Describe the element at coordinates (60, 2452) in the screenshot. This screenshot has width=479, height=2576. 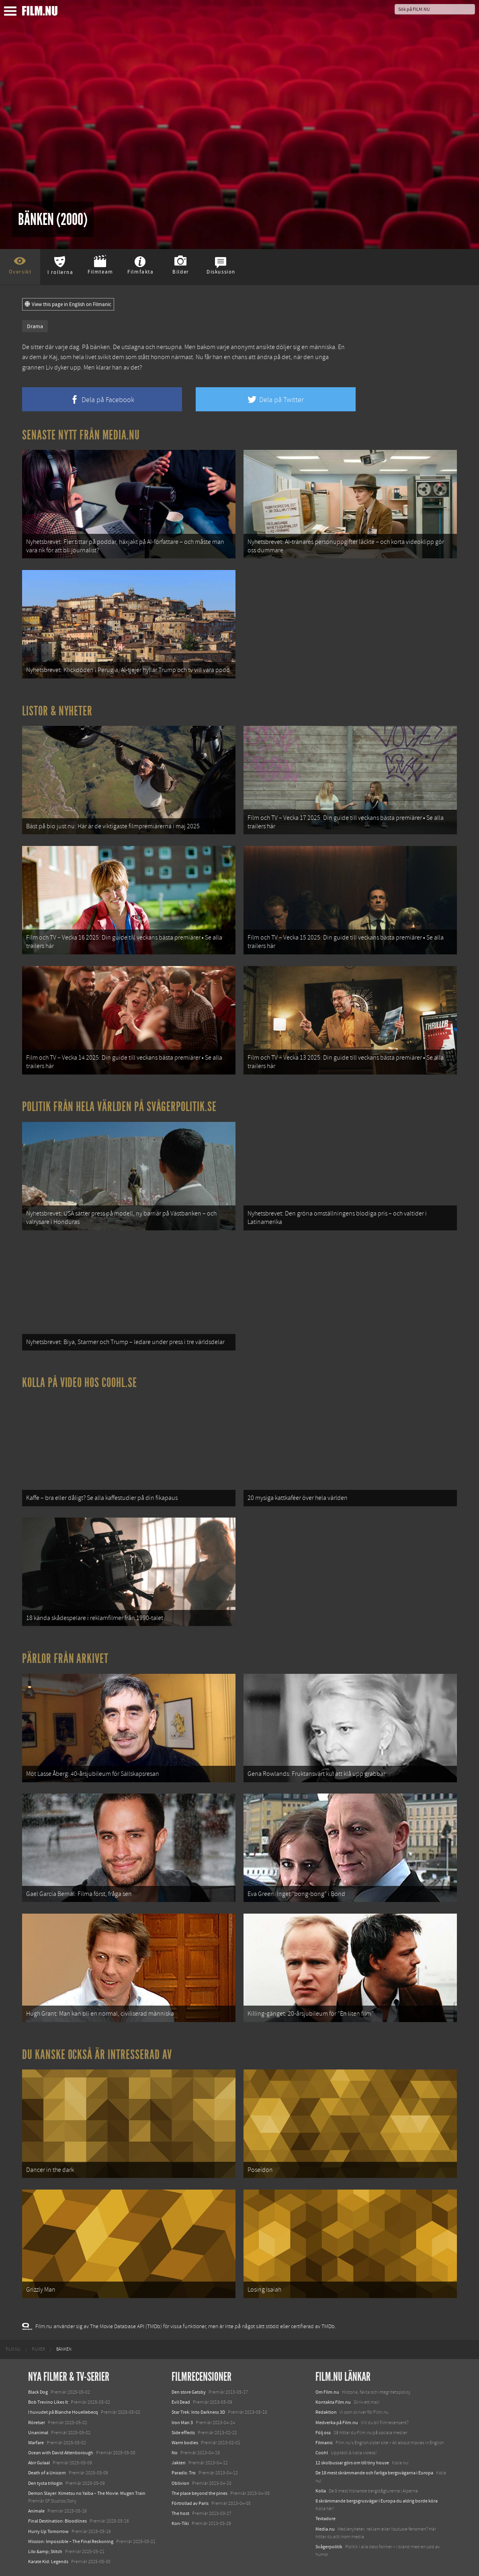
I see `Ocean with David Attenborough` at that location.